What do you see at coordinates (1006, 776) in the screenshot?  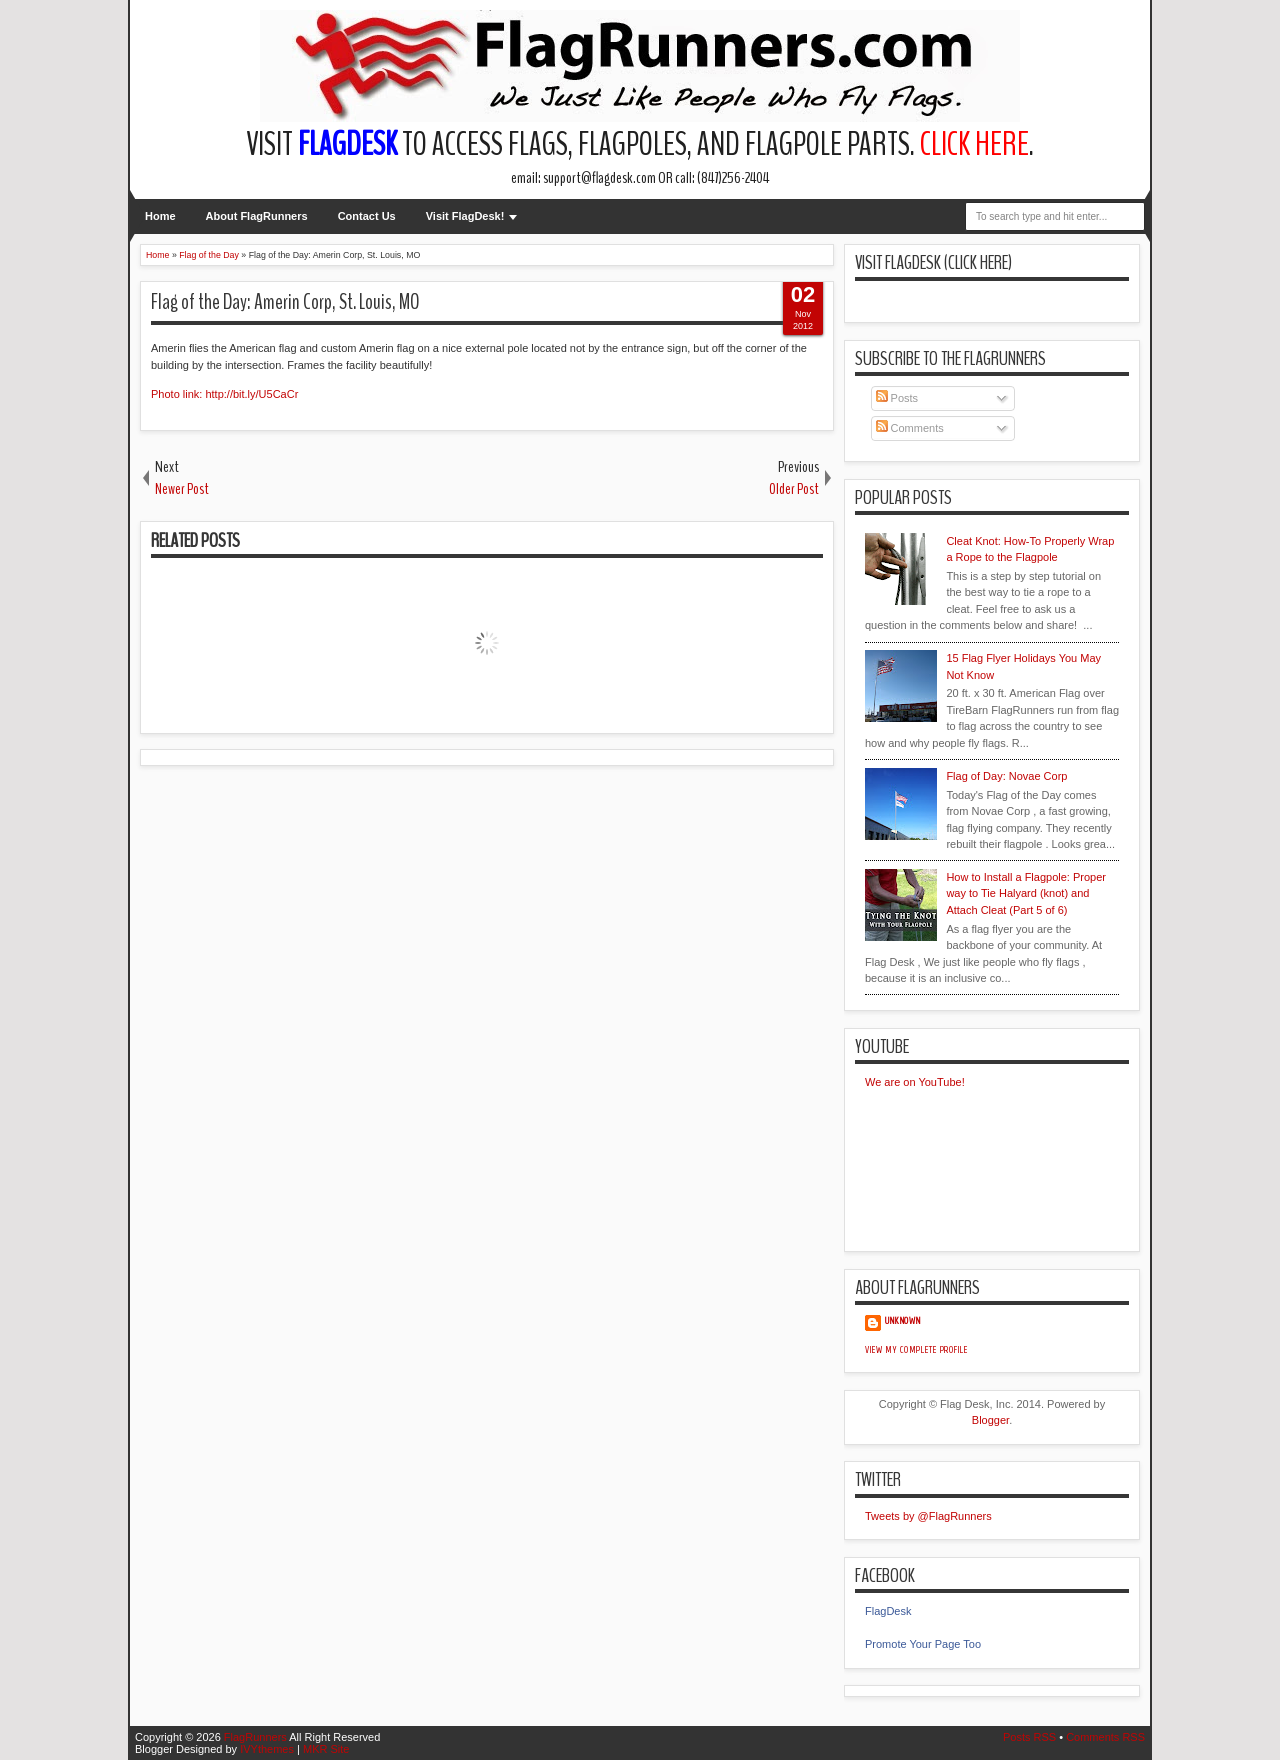 I see `Flag of Day: Novae Corp` at bounding box center [1006, 776].